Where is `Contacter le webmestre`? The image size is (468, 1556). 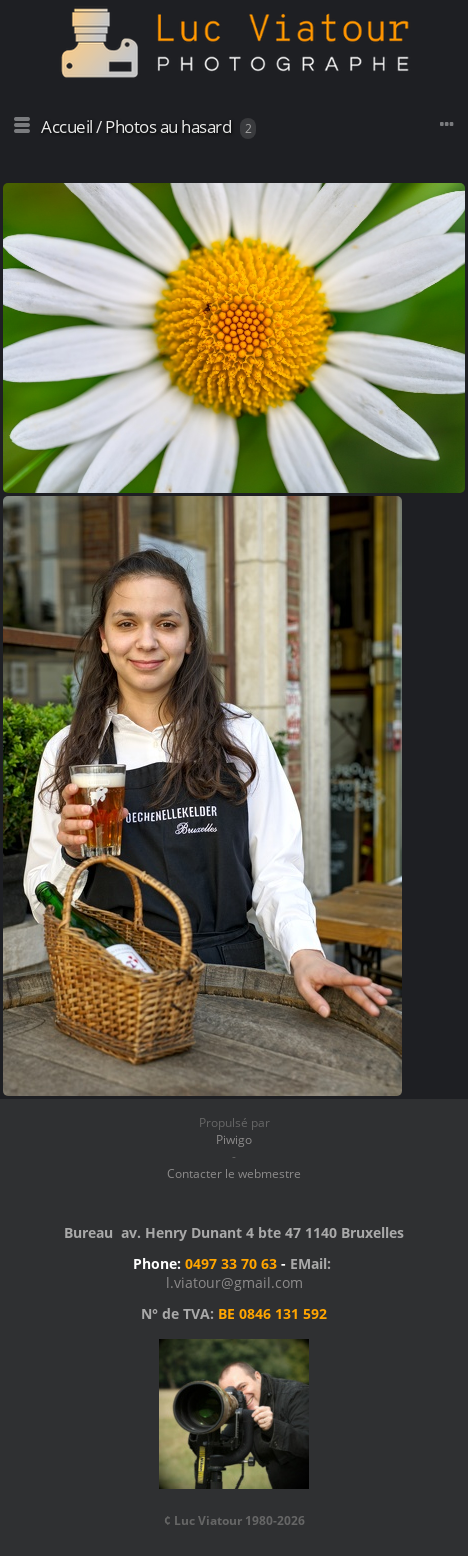 Contacter le webmestre is located at coordinates (234, 1173).